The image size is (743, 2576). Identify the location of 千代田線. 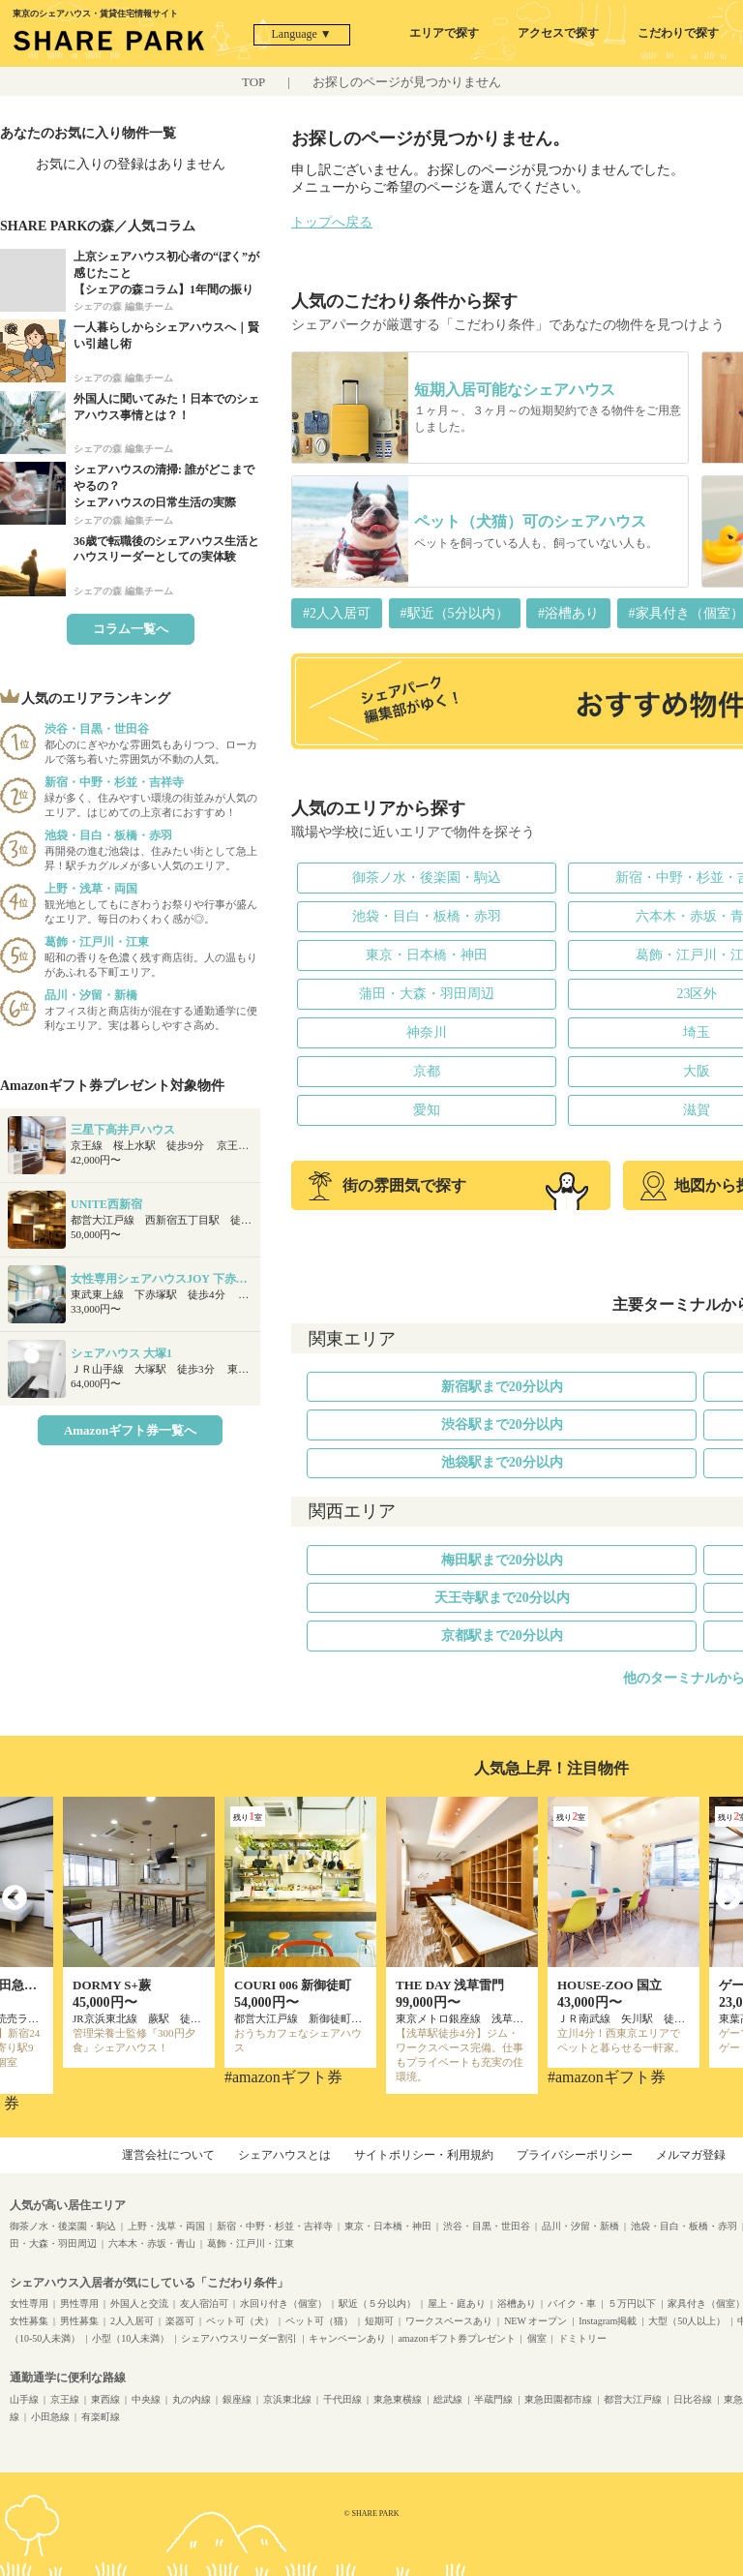
(342, 2399).